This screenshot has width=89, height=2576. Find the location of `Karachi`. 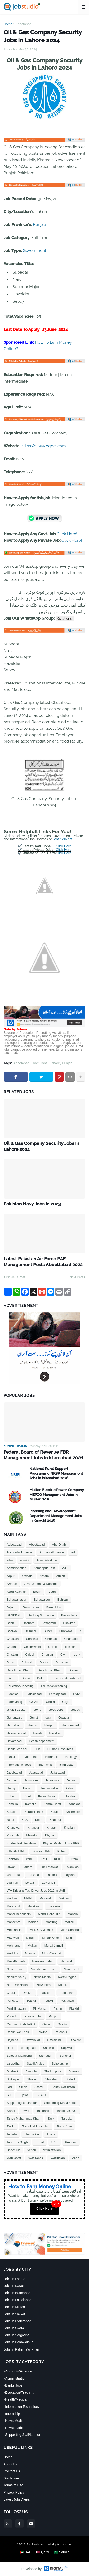

Karachi is located at coordinates (12, 1812).